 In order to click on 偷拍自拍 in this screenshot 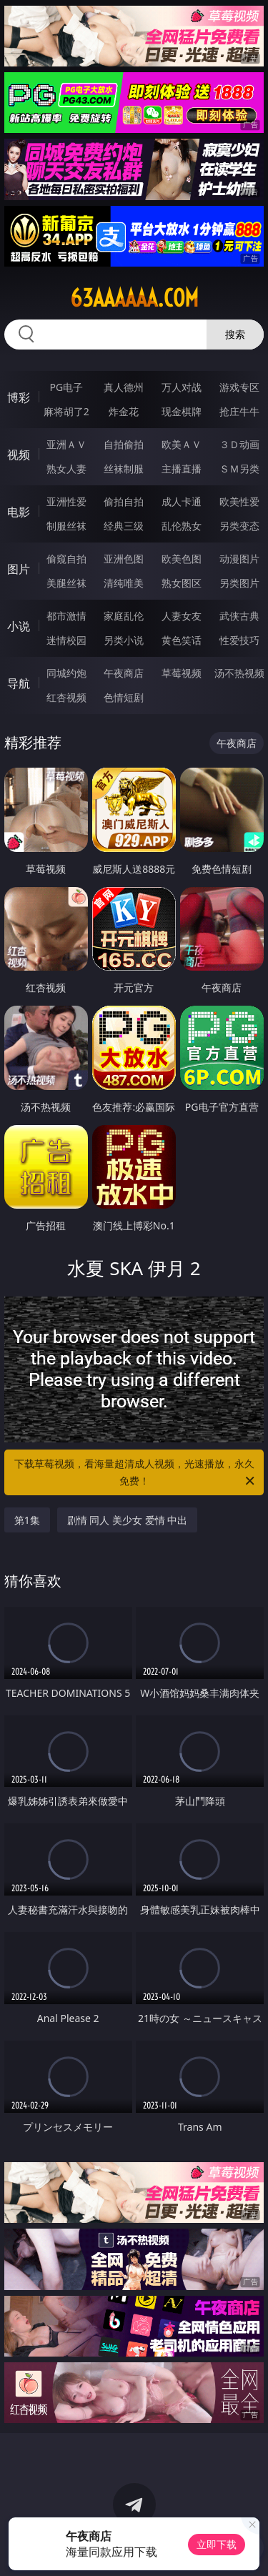, I will do `click(124, 501)`.